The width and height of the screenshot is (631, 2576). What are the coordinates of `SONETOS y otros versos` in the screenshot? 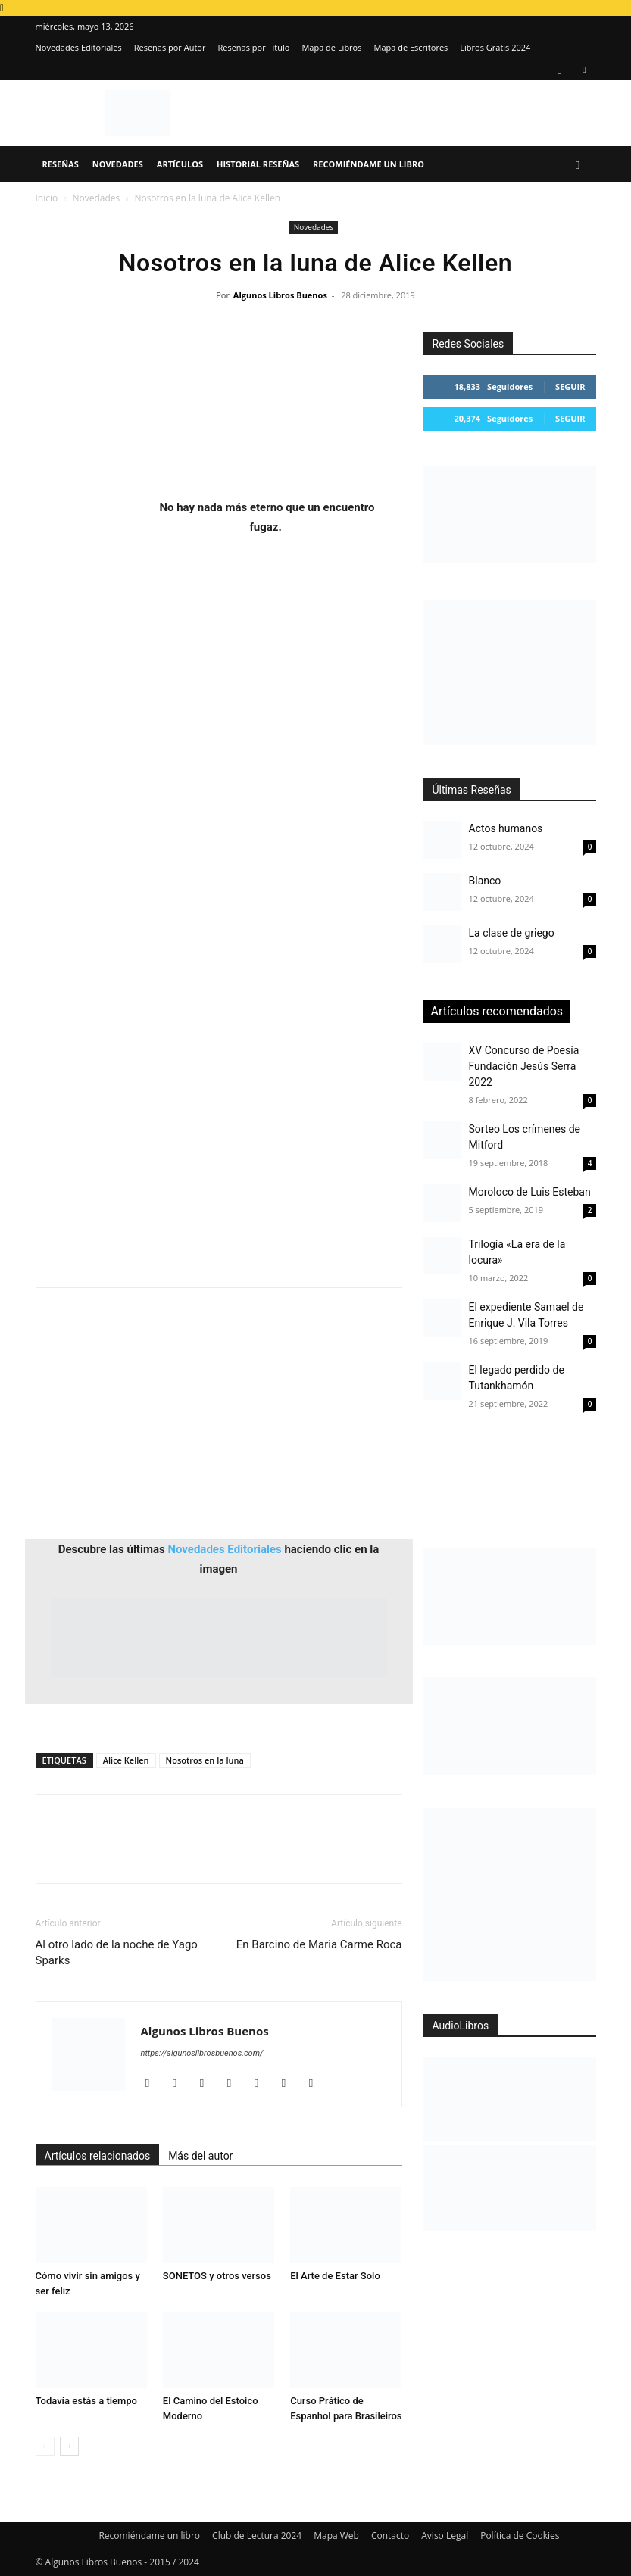 It's located at (217, 2275).